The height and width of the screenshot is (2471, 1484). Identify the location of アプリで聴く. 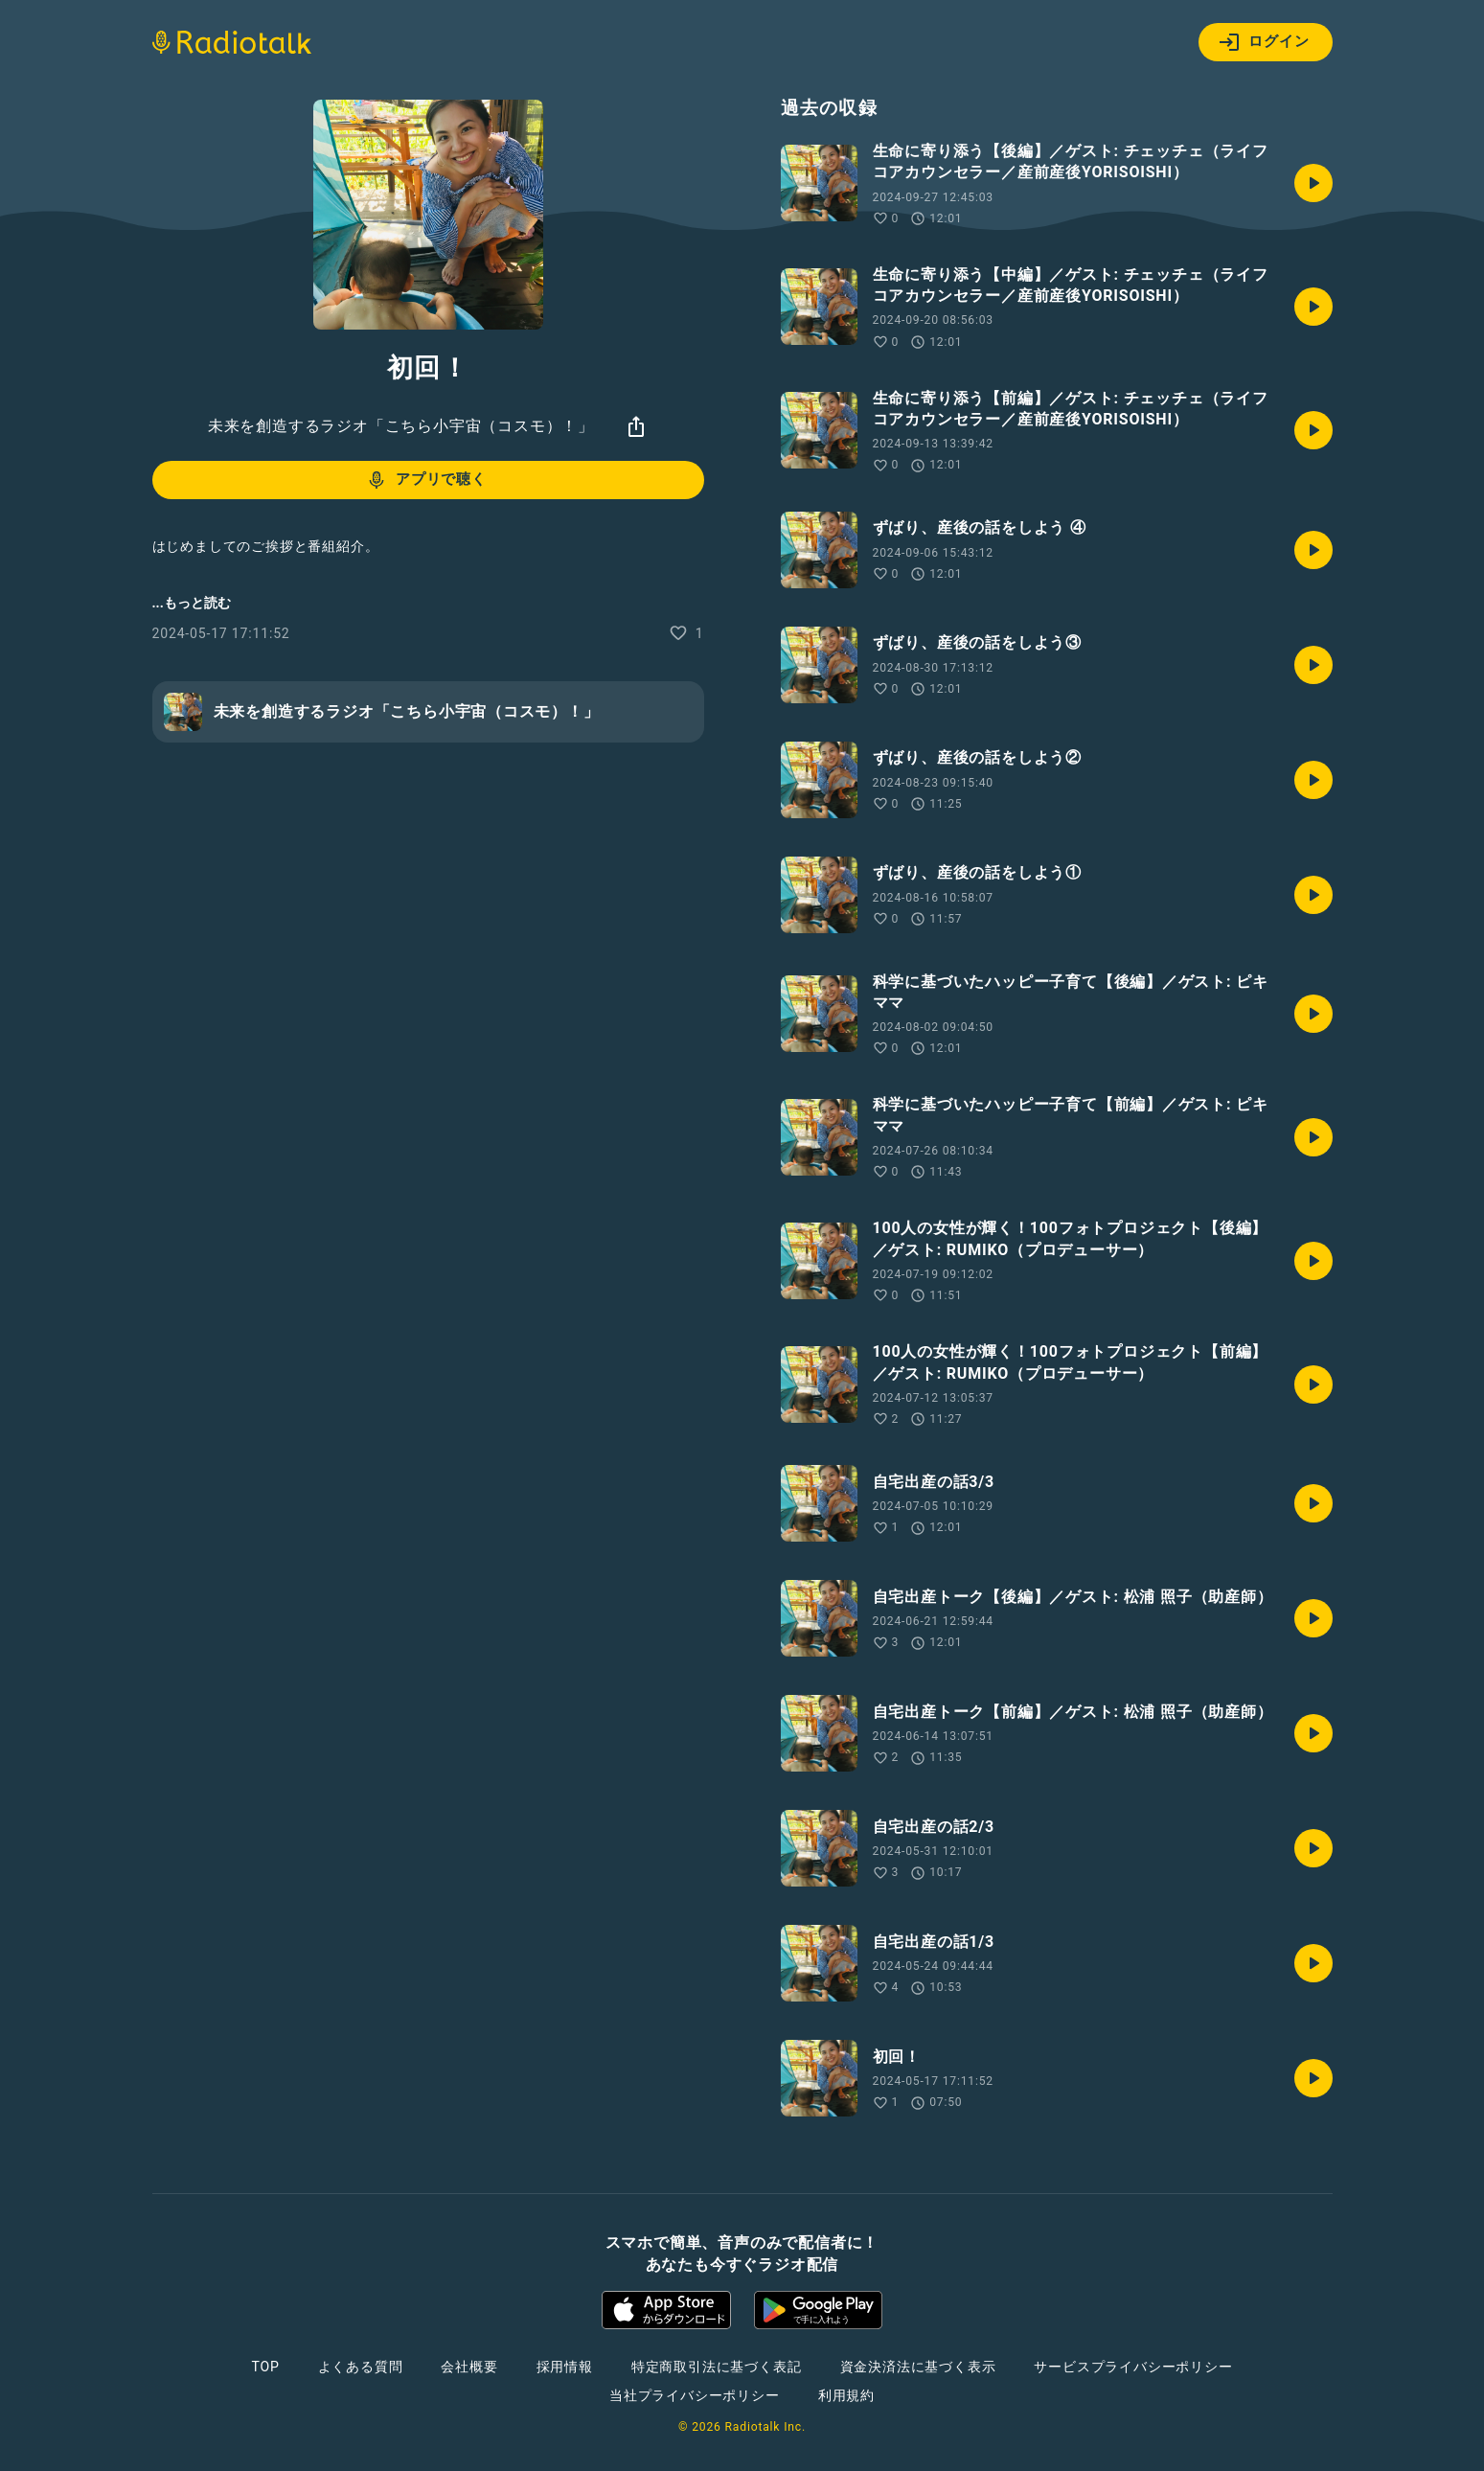
(426, 480).